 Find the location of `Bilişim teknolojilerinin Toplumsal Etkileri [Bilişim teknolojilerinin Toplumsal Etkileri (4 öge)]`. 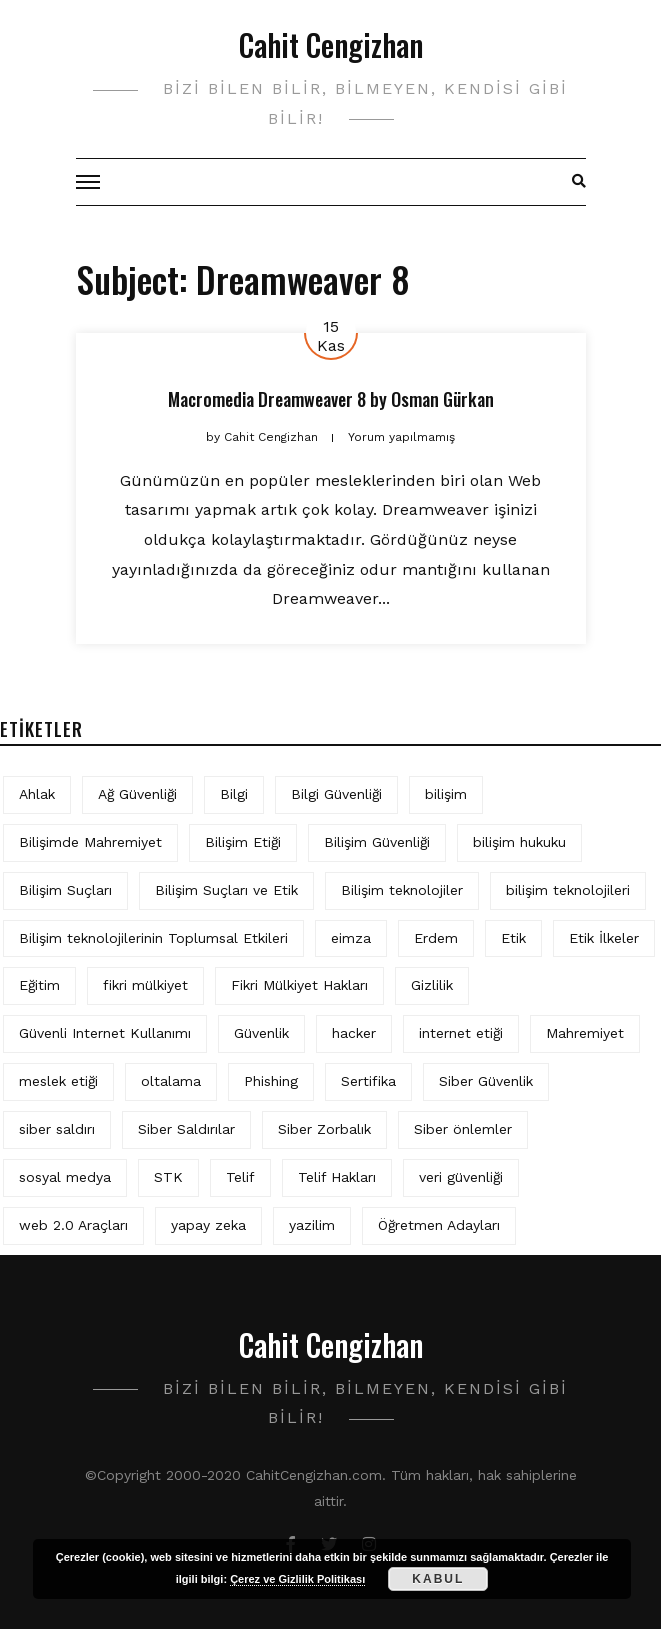

Bilişim teknolojilerinin Toplumsal Etkileri [Bilişim teknolojilerinin Toplumsal Etkileri (4 öge)] is located at coordinates (153, 938).